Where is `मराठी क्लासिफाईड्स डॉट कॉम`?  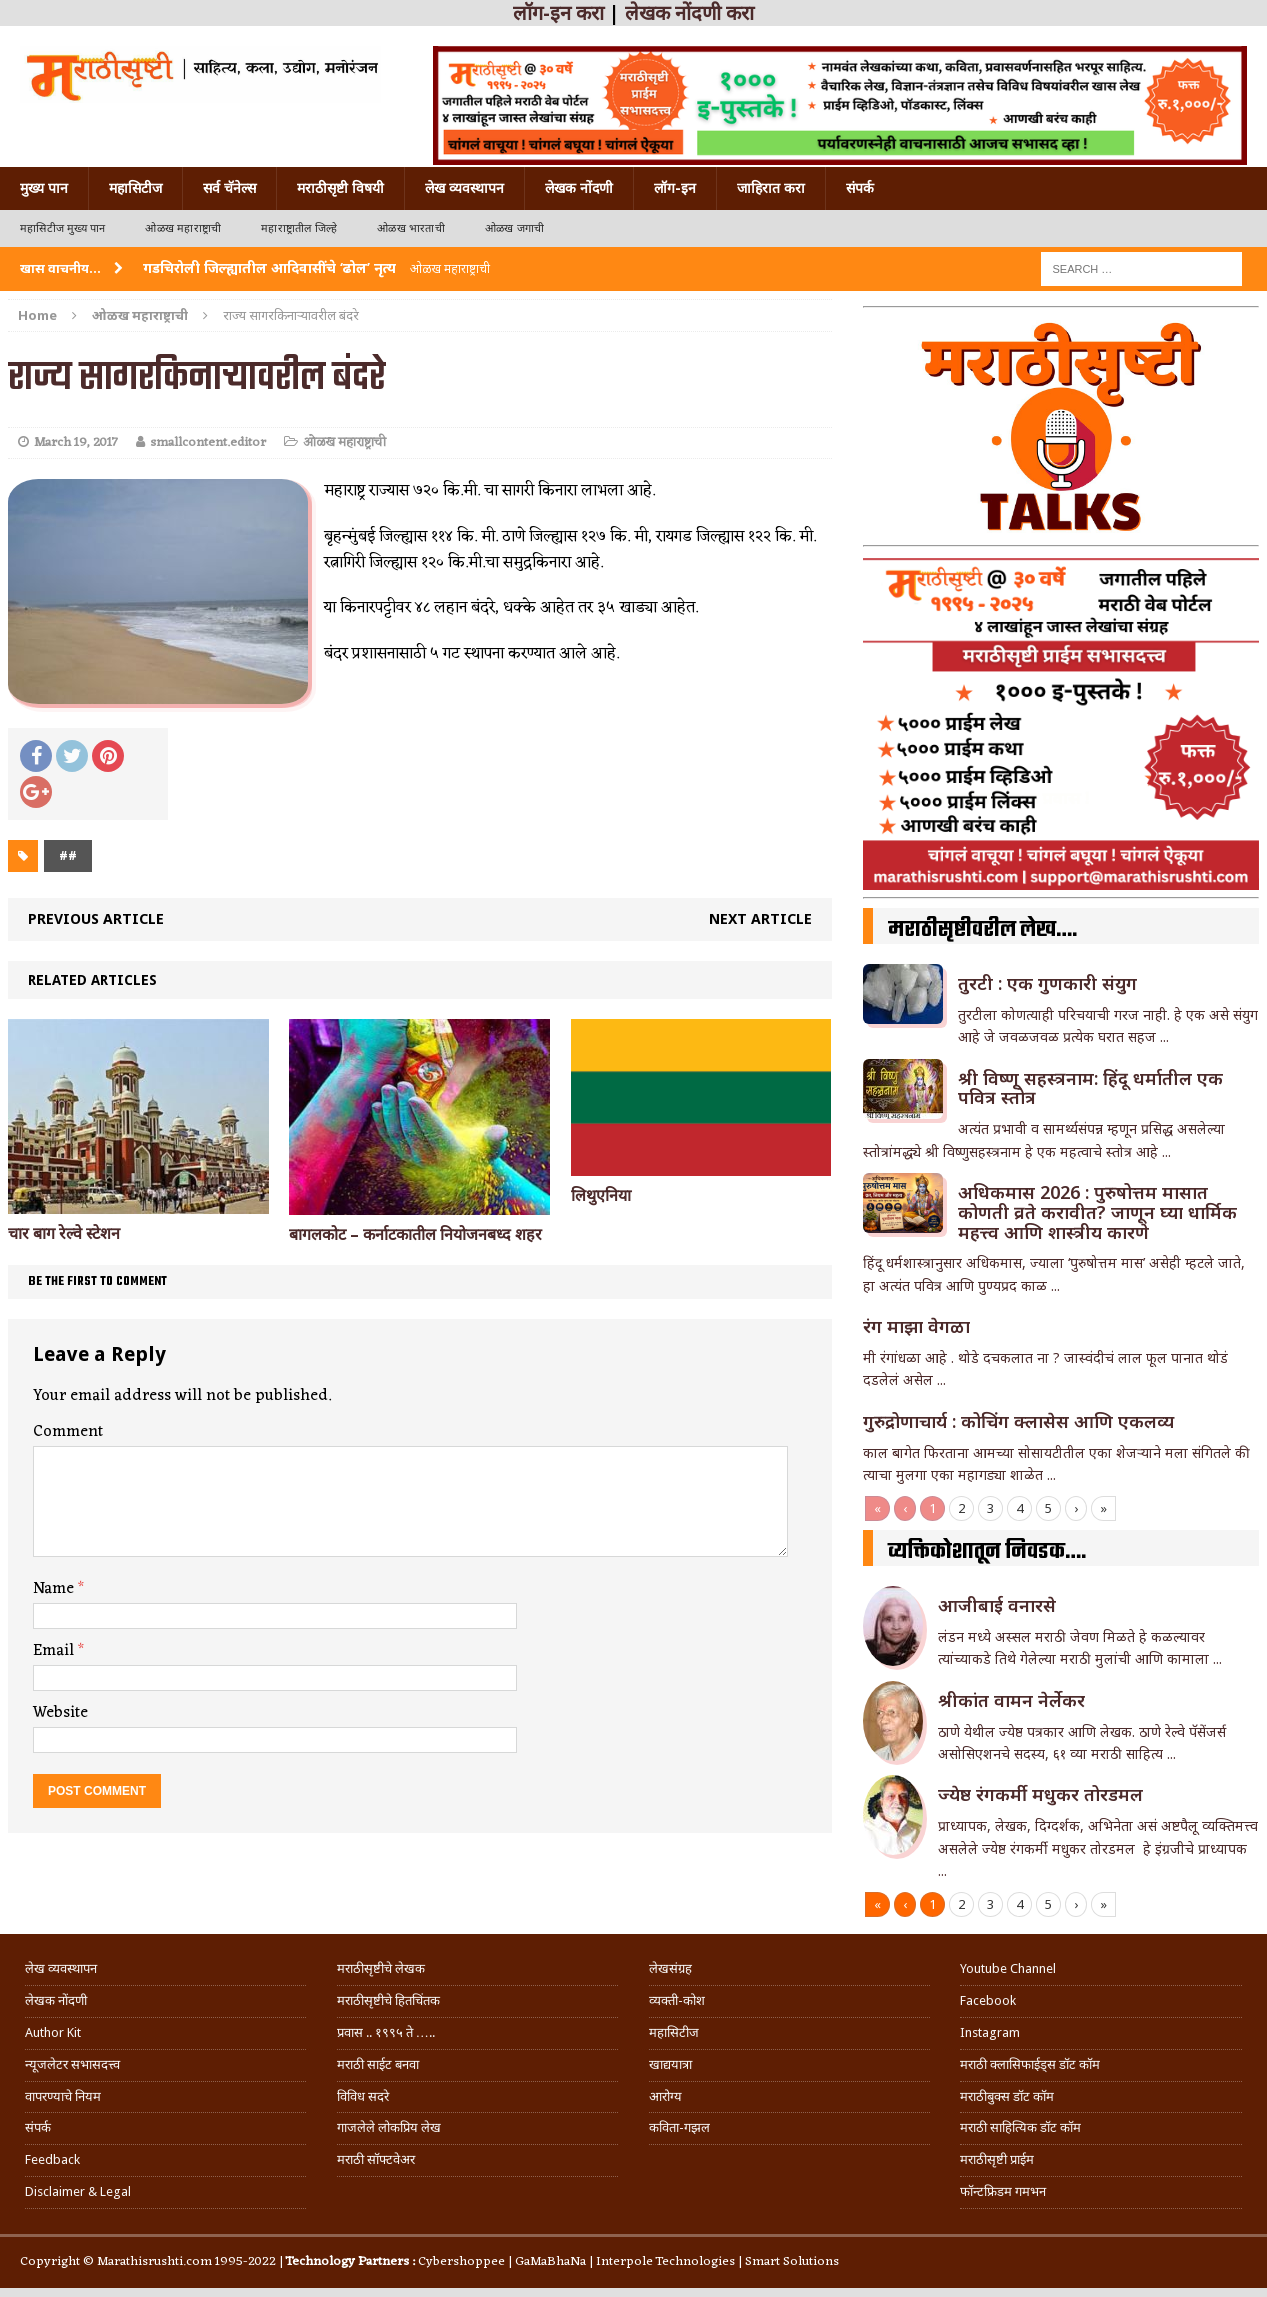 मराठी क्लासिफाईड्स डॉट कॉम is located at coordinates (1030, 2064).